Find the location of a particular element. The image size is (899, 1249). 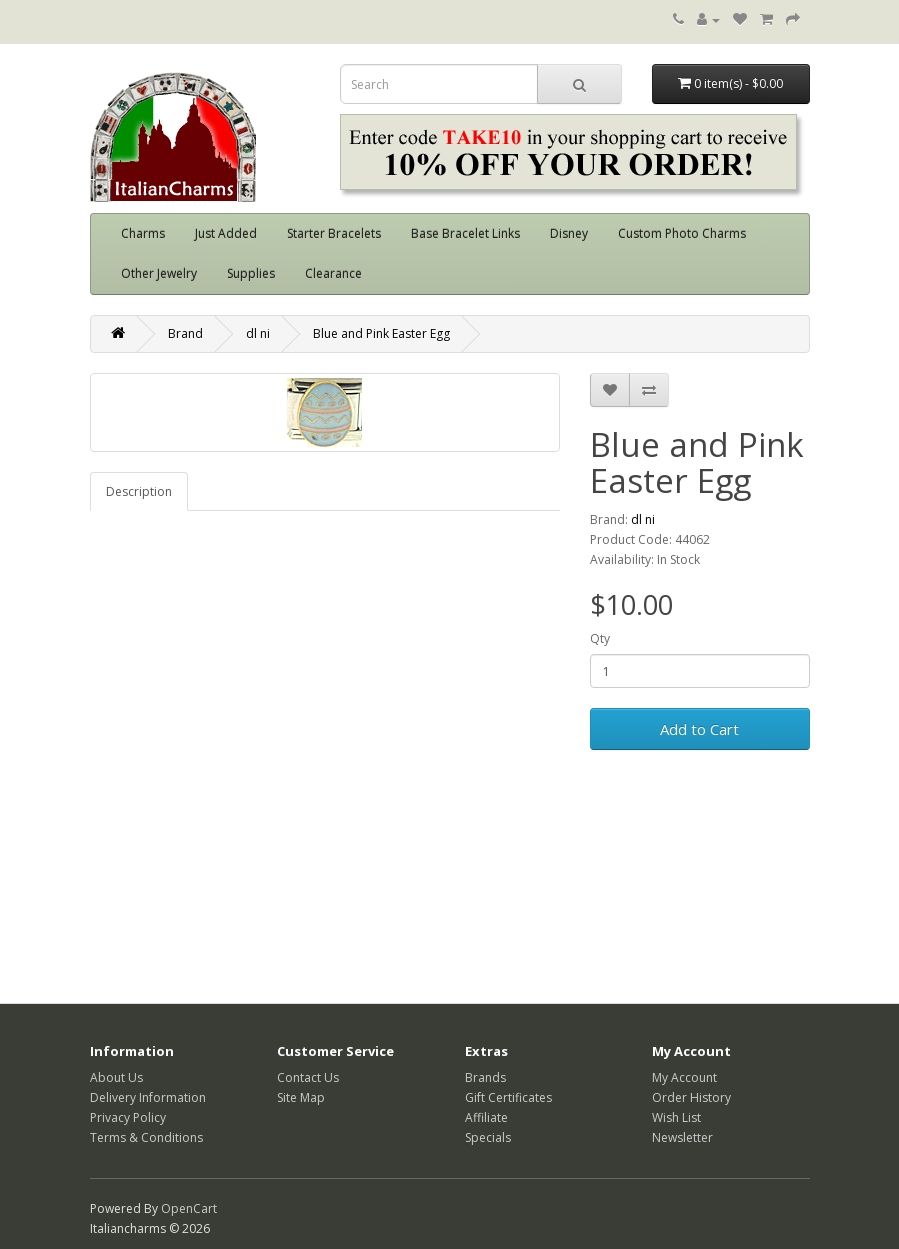

Gift Certificates is located at coordinates (508, 1097).